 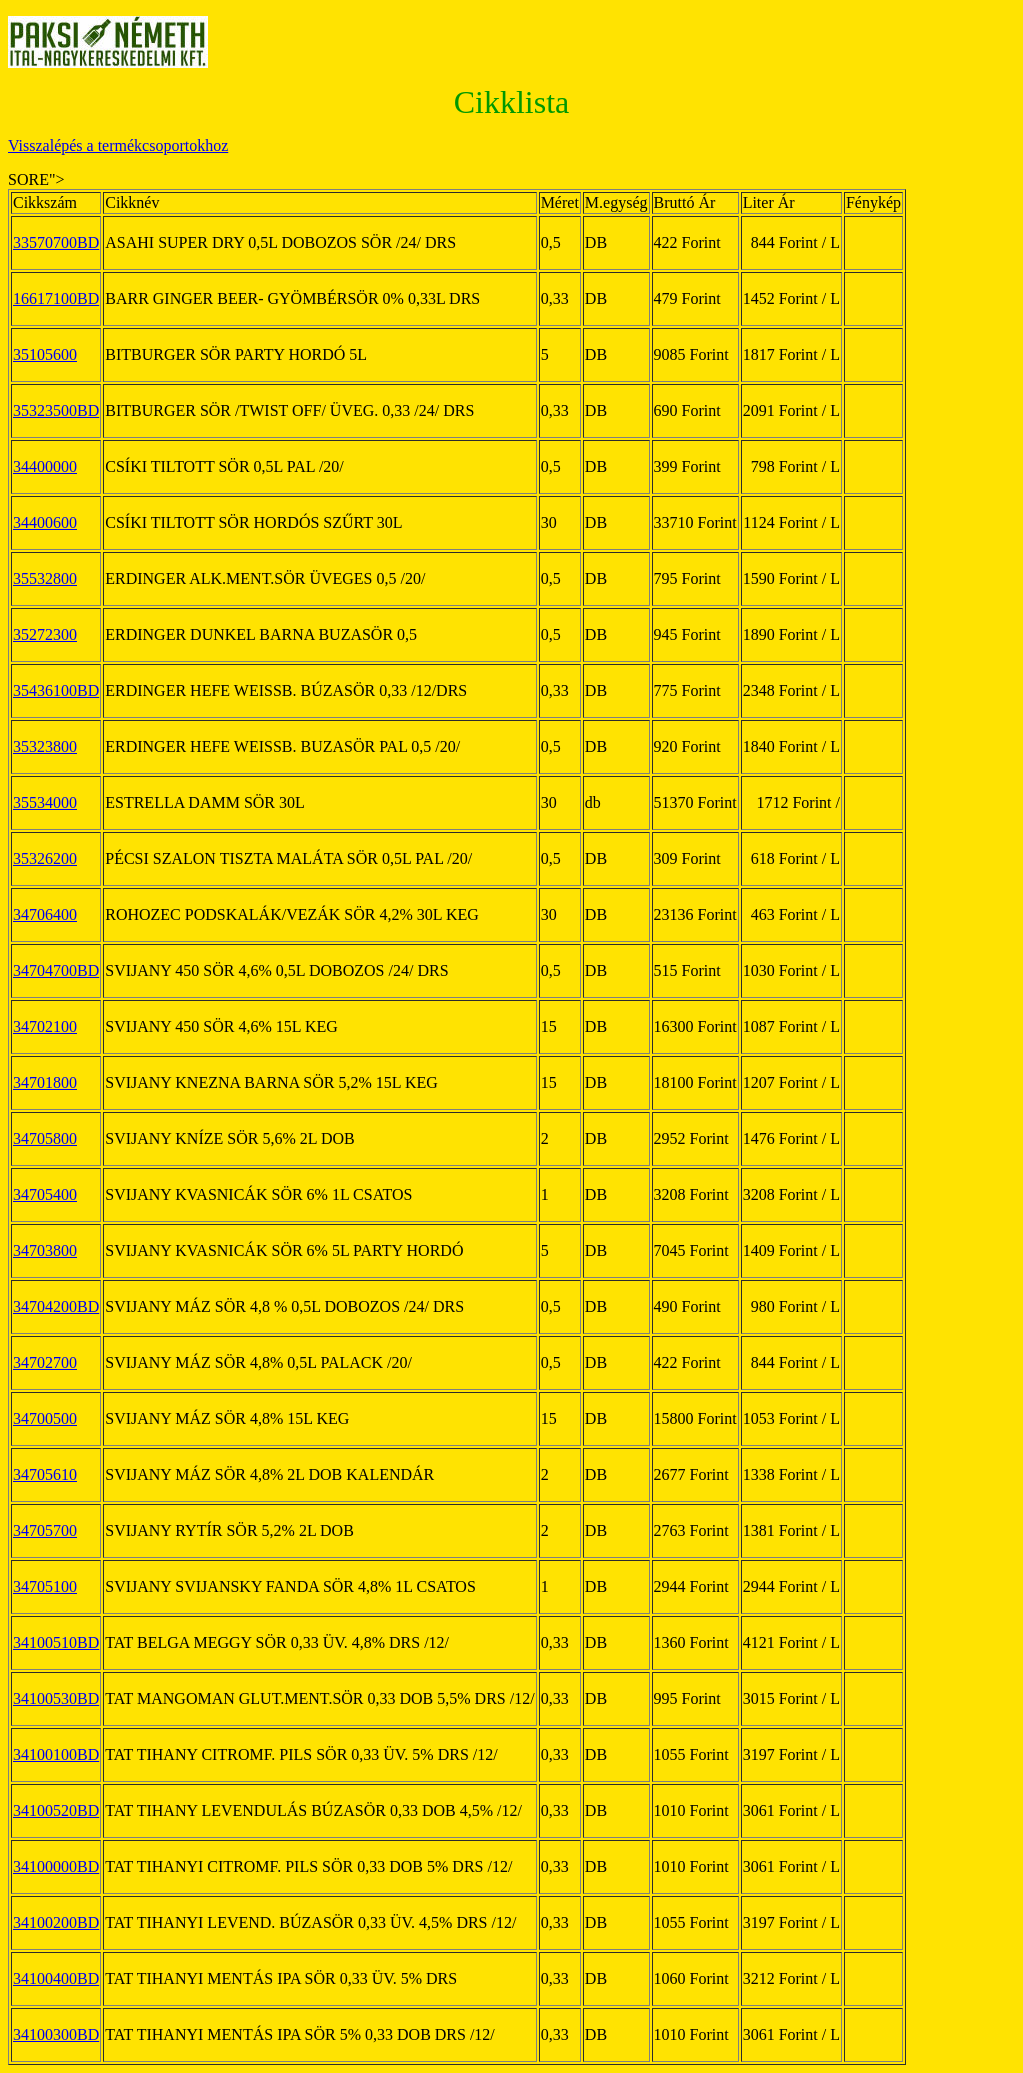 I want to click on 35323500BD, so click(x=56, y=410).